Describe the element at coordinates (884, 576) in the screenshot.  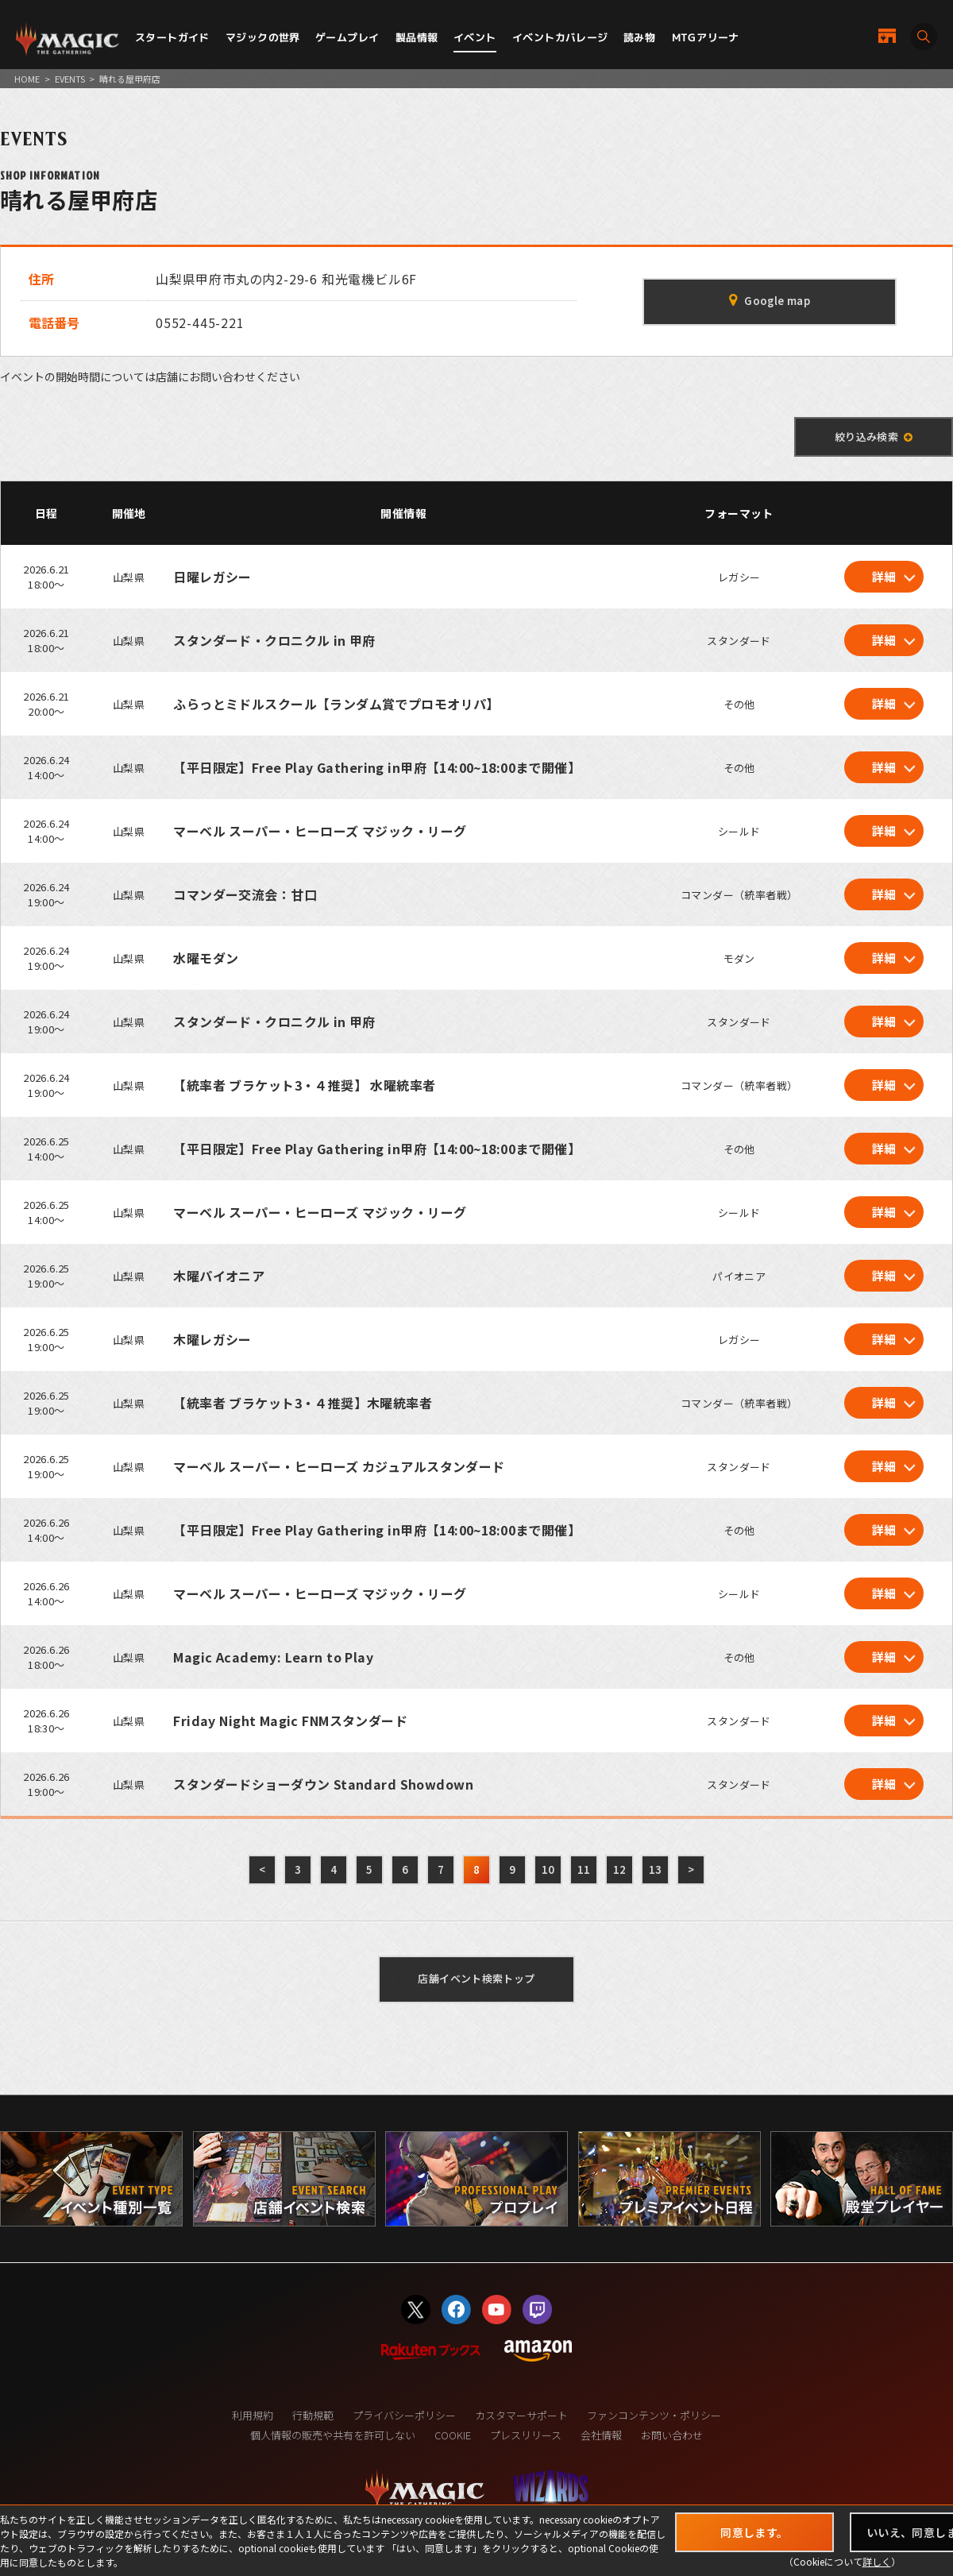
I see `詳細` at that location.